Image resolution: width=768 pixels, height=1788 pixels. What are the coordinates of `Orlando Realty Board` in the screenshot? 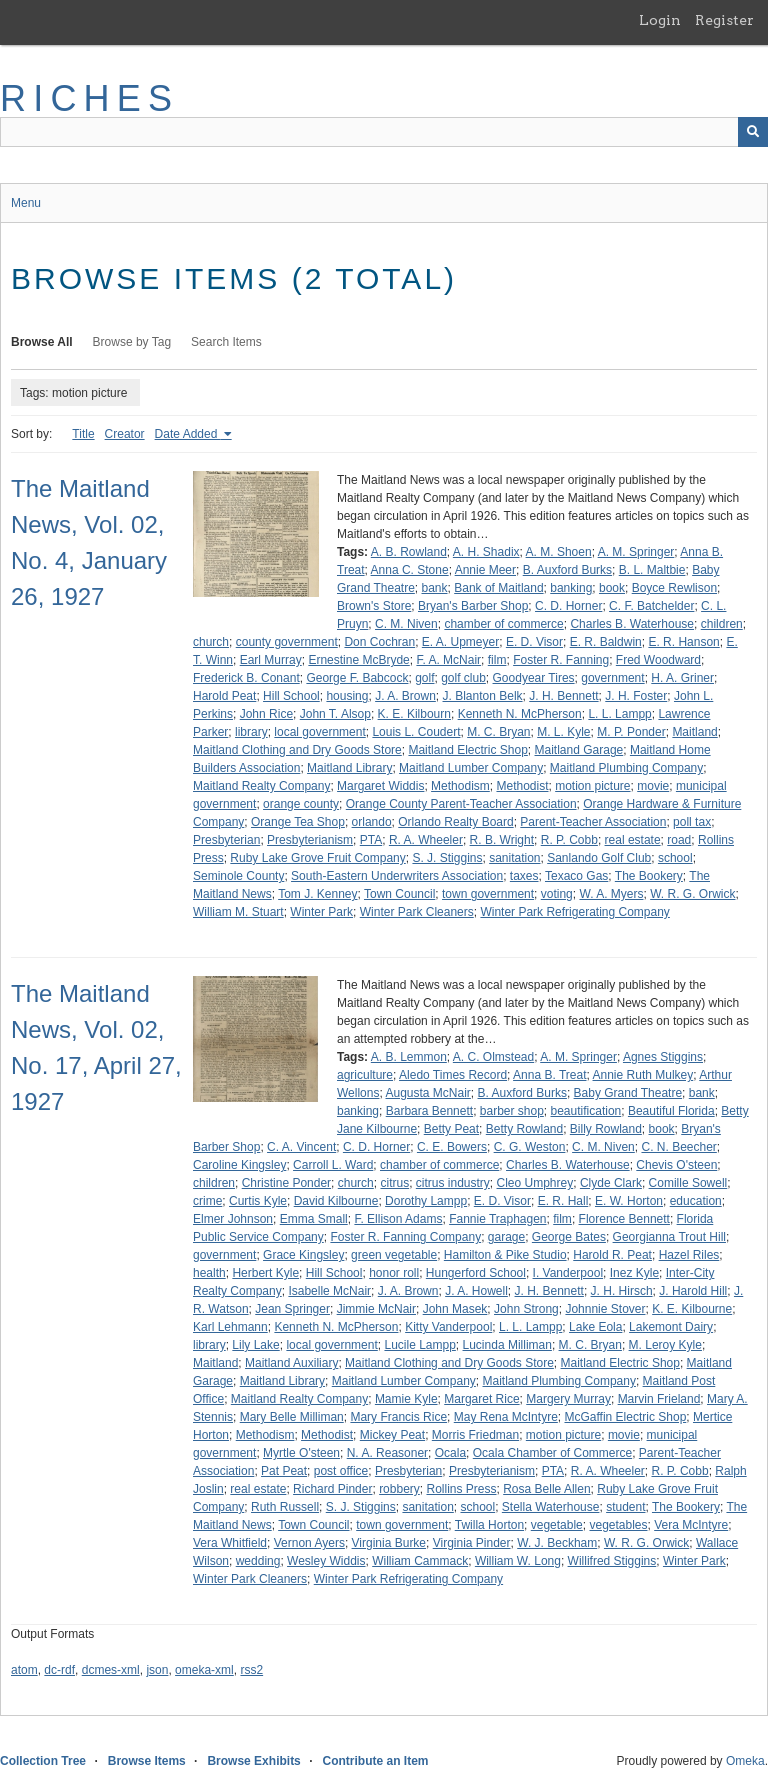 It's located at (455, 822).